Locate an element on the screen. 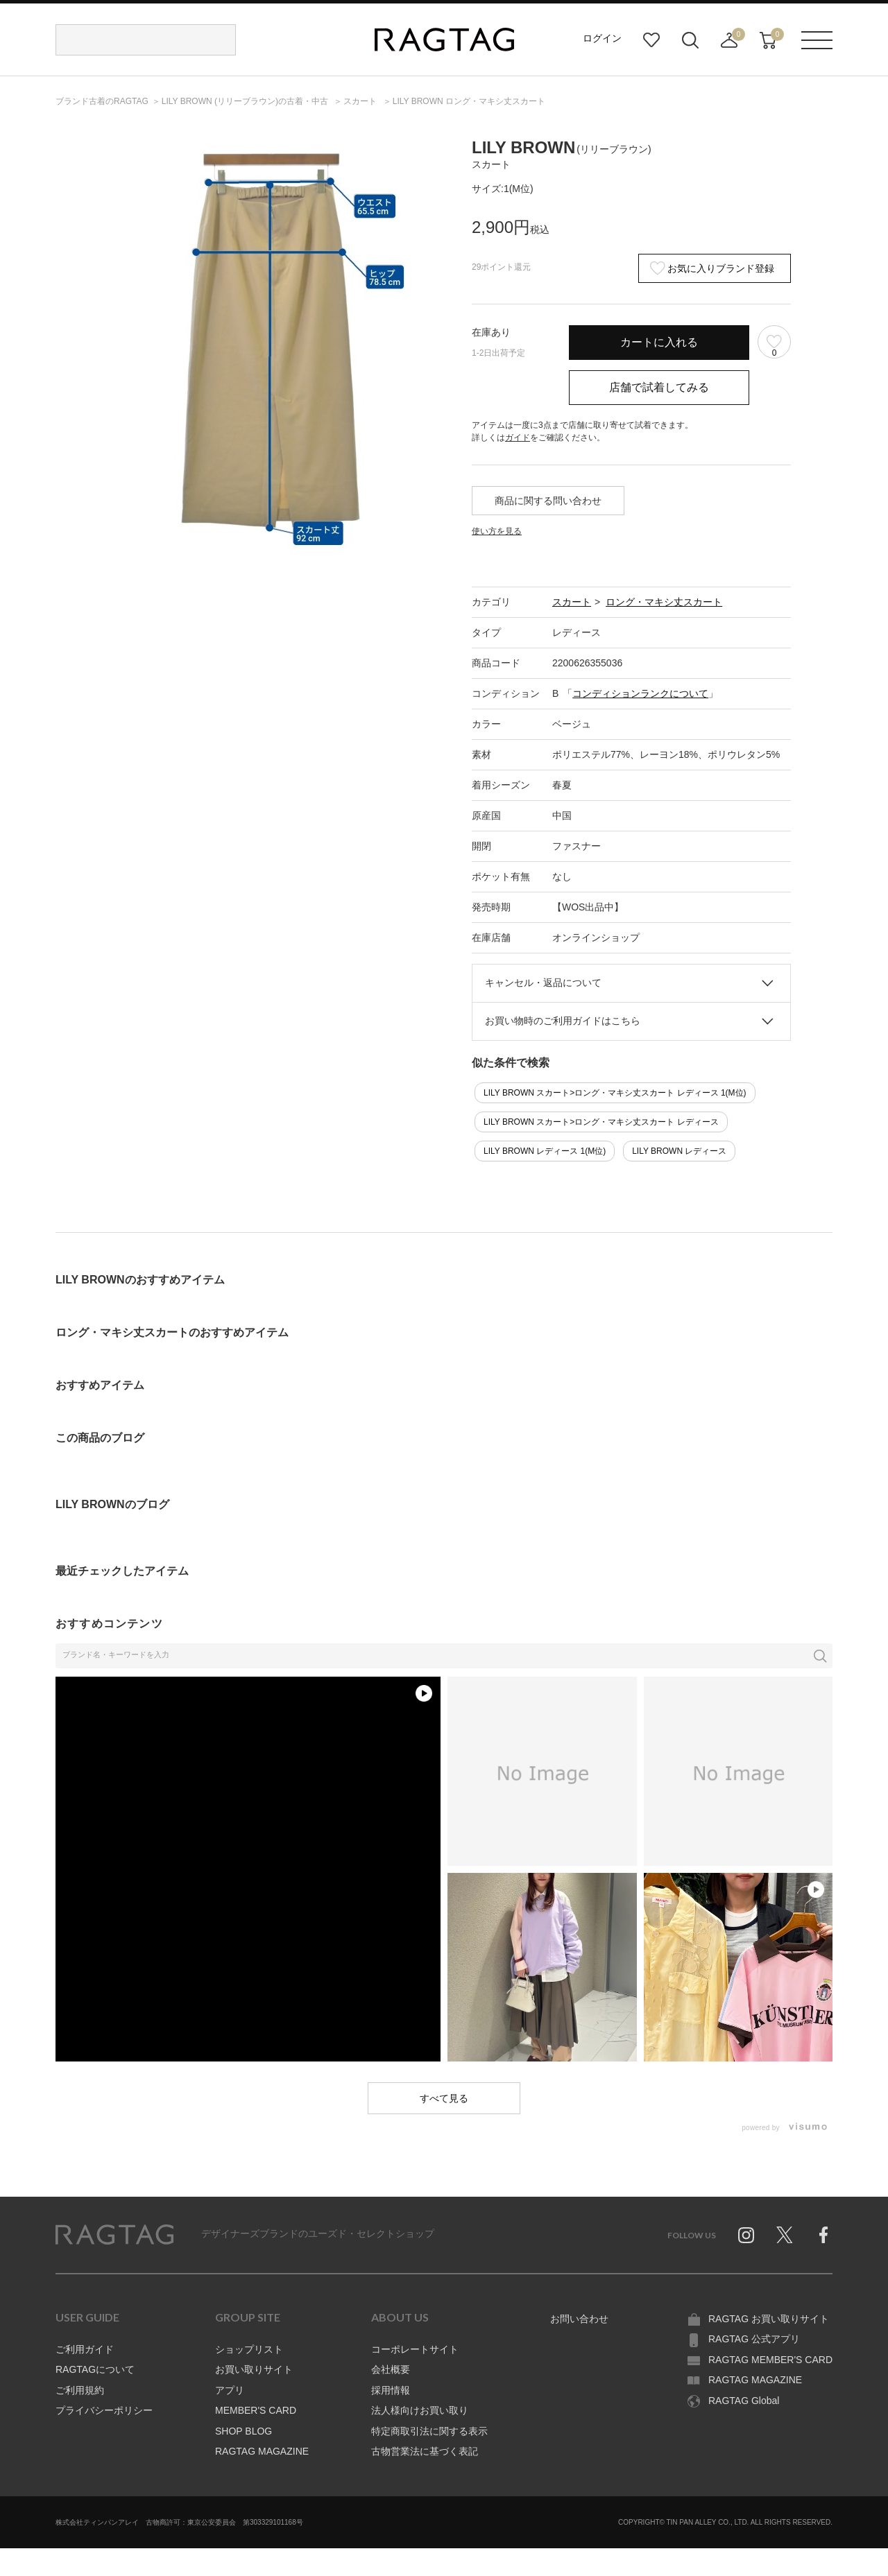 The width and height of the screenshot is (888, 2576). お気に入り is located at coordinates (651, 40).